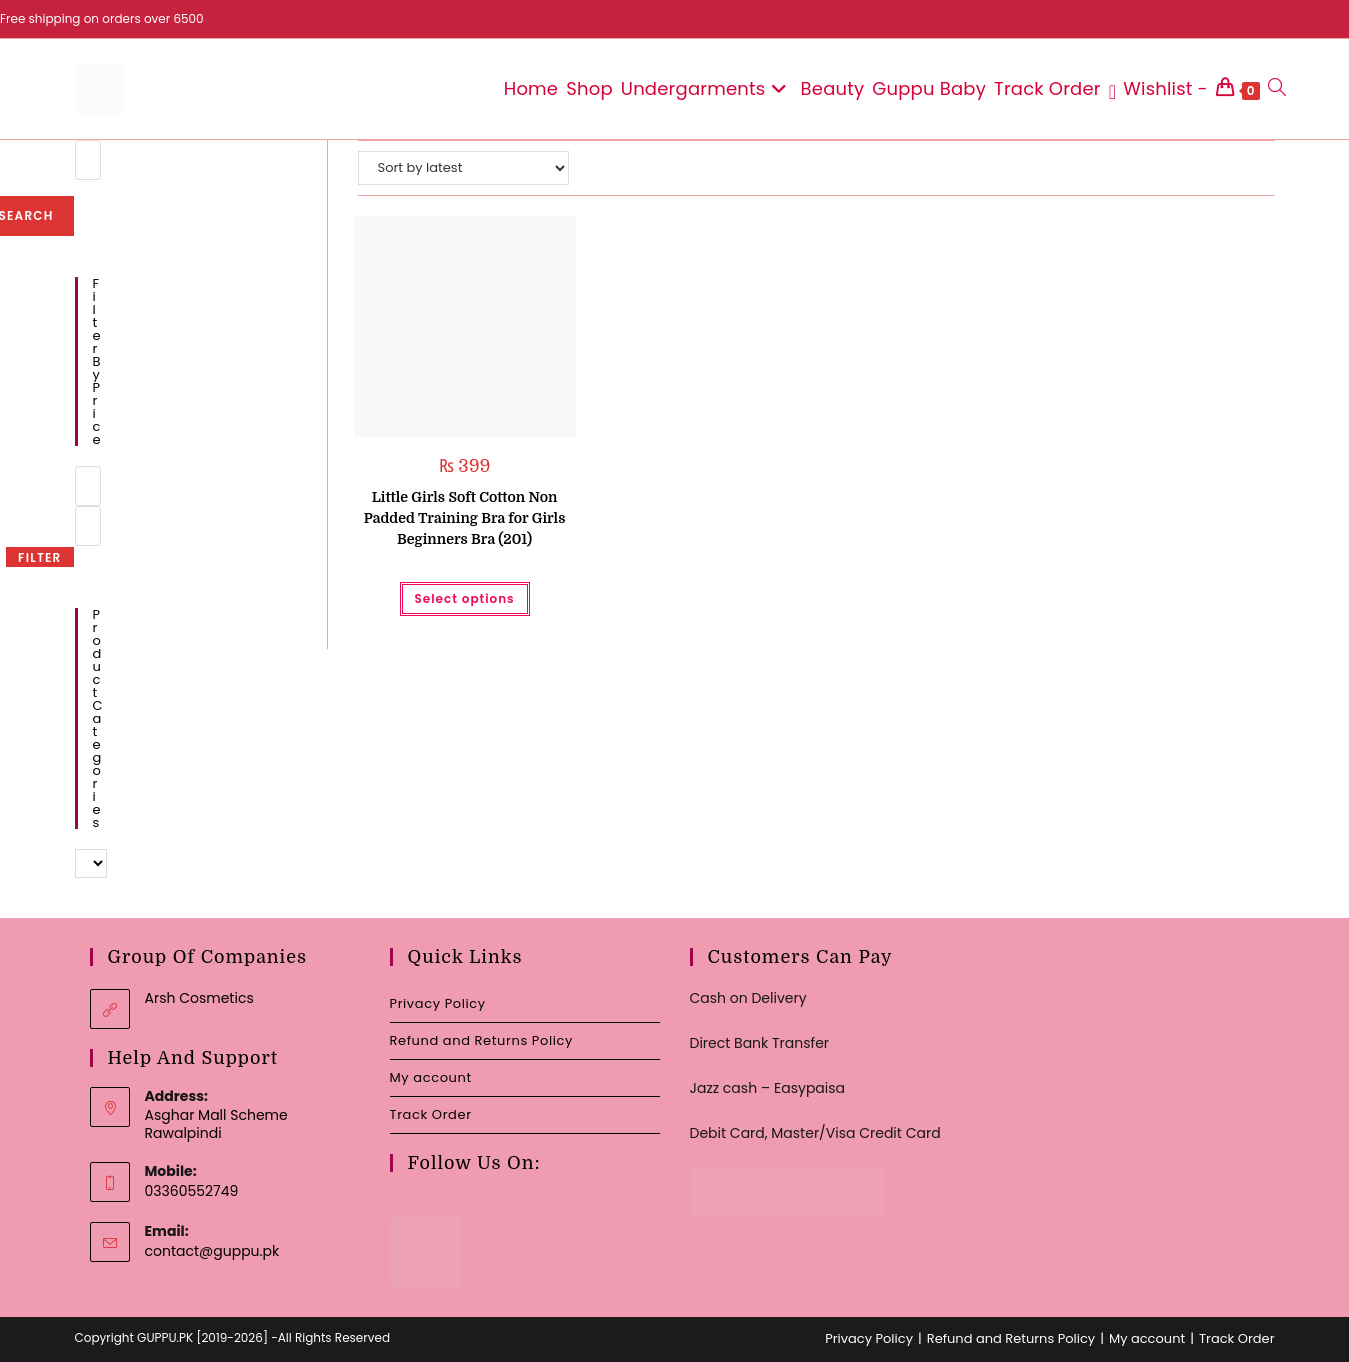  I want to click on Little Girls Soft Cotton Non Padded Training Bra for Girls Beginners Bra (201), so click(465, 518).